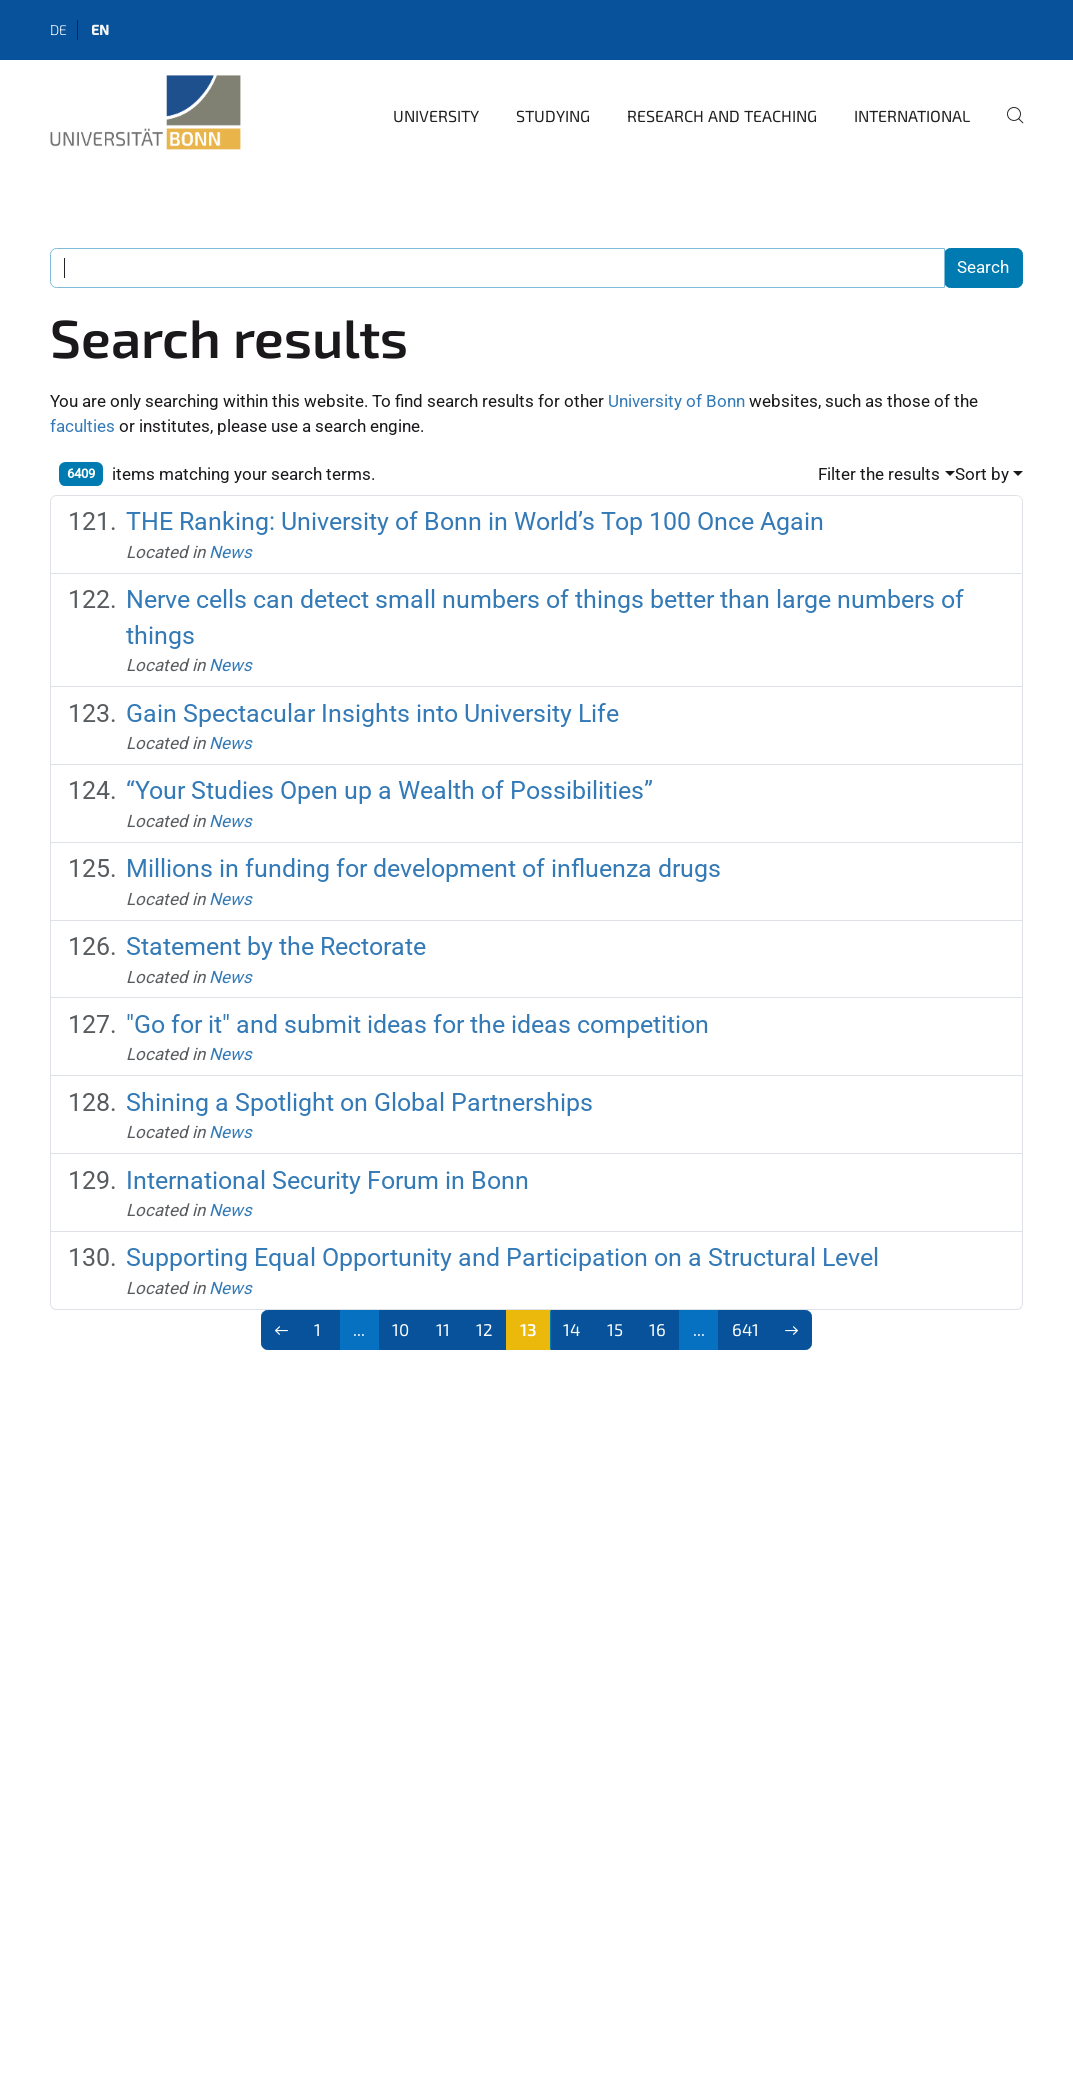  I want to click on 12, so click(484, 1329).